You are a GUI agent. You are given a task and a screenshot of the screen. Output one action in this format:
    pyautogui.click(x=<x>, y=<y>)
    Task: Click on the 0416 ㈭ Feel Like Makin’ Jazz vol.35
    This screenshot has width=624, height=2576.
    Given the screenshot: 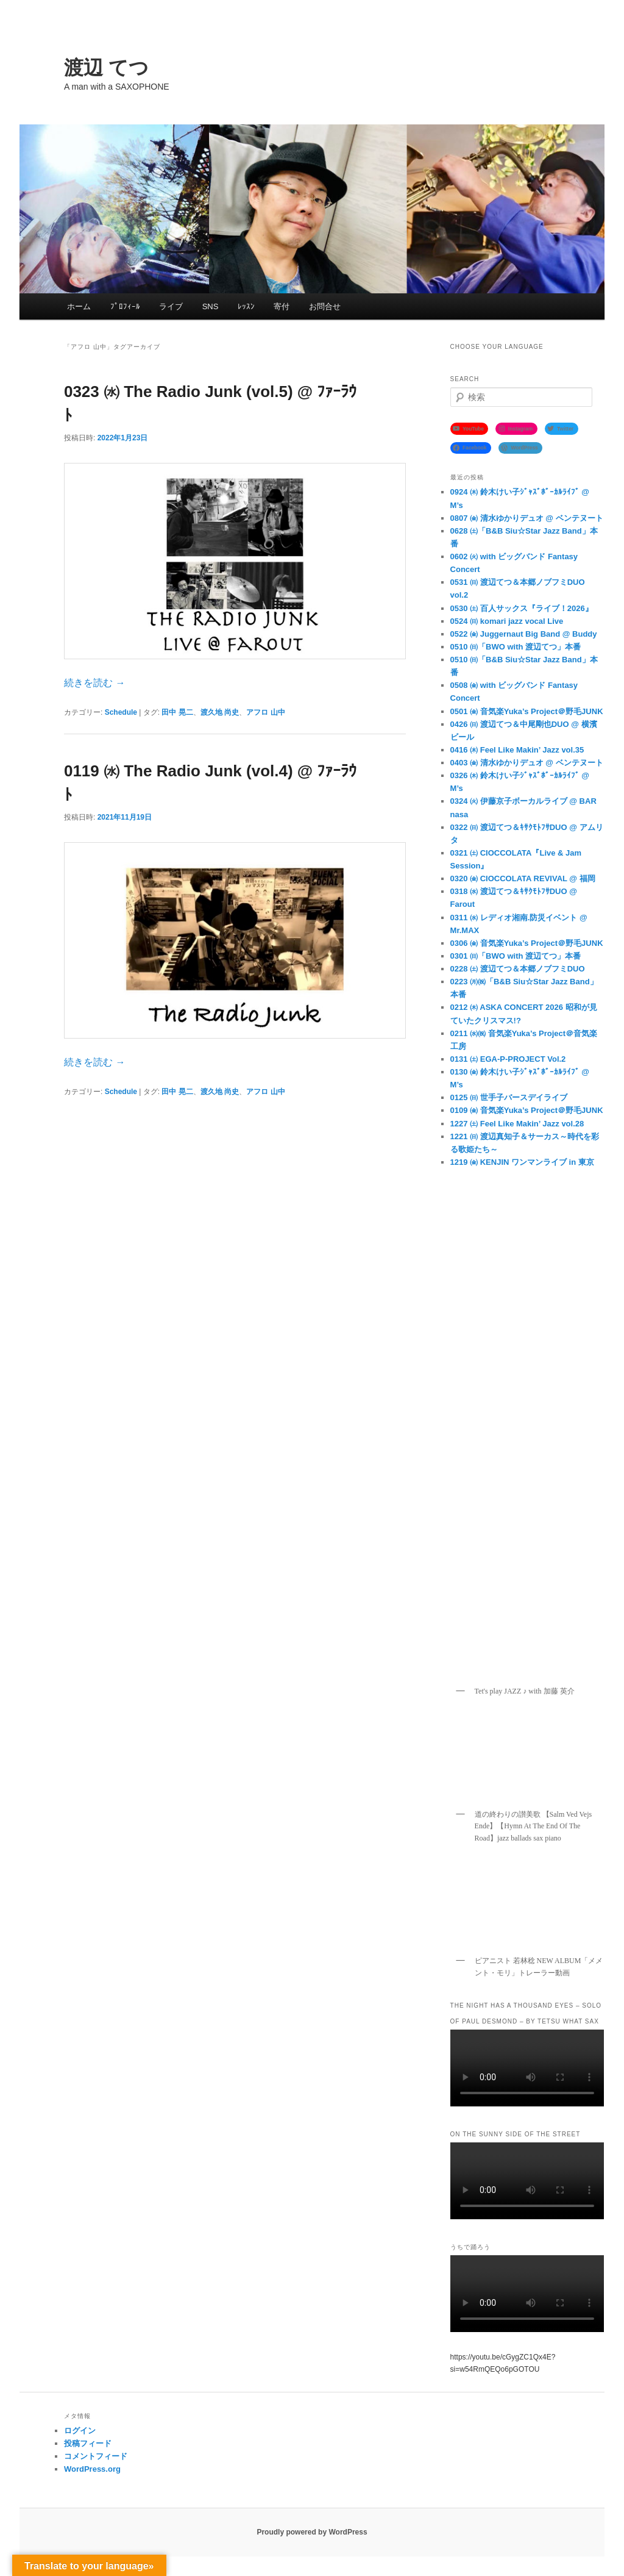 What is the action you would take?
    pyautogui.click(x=517, y=749)
    